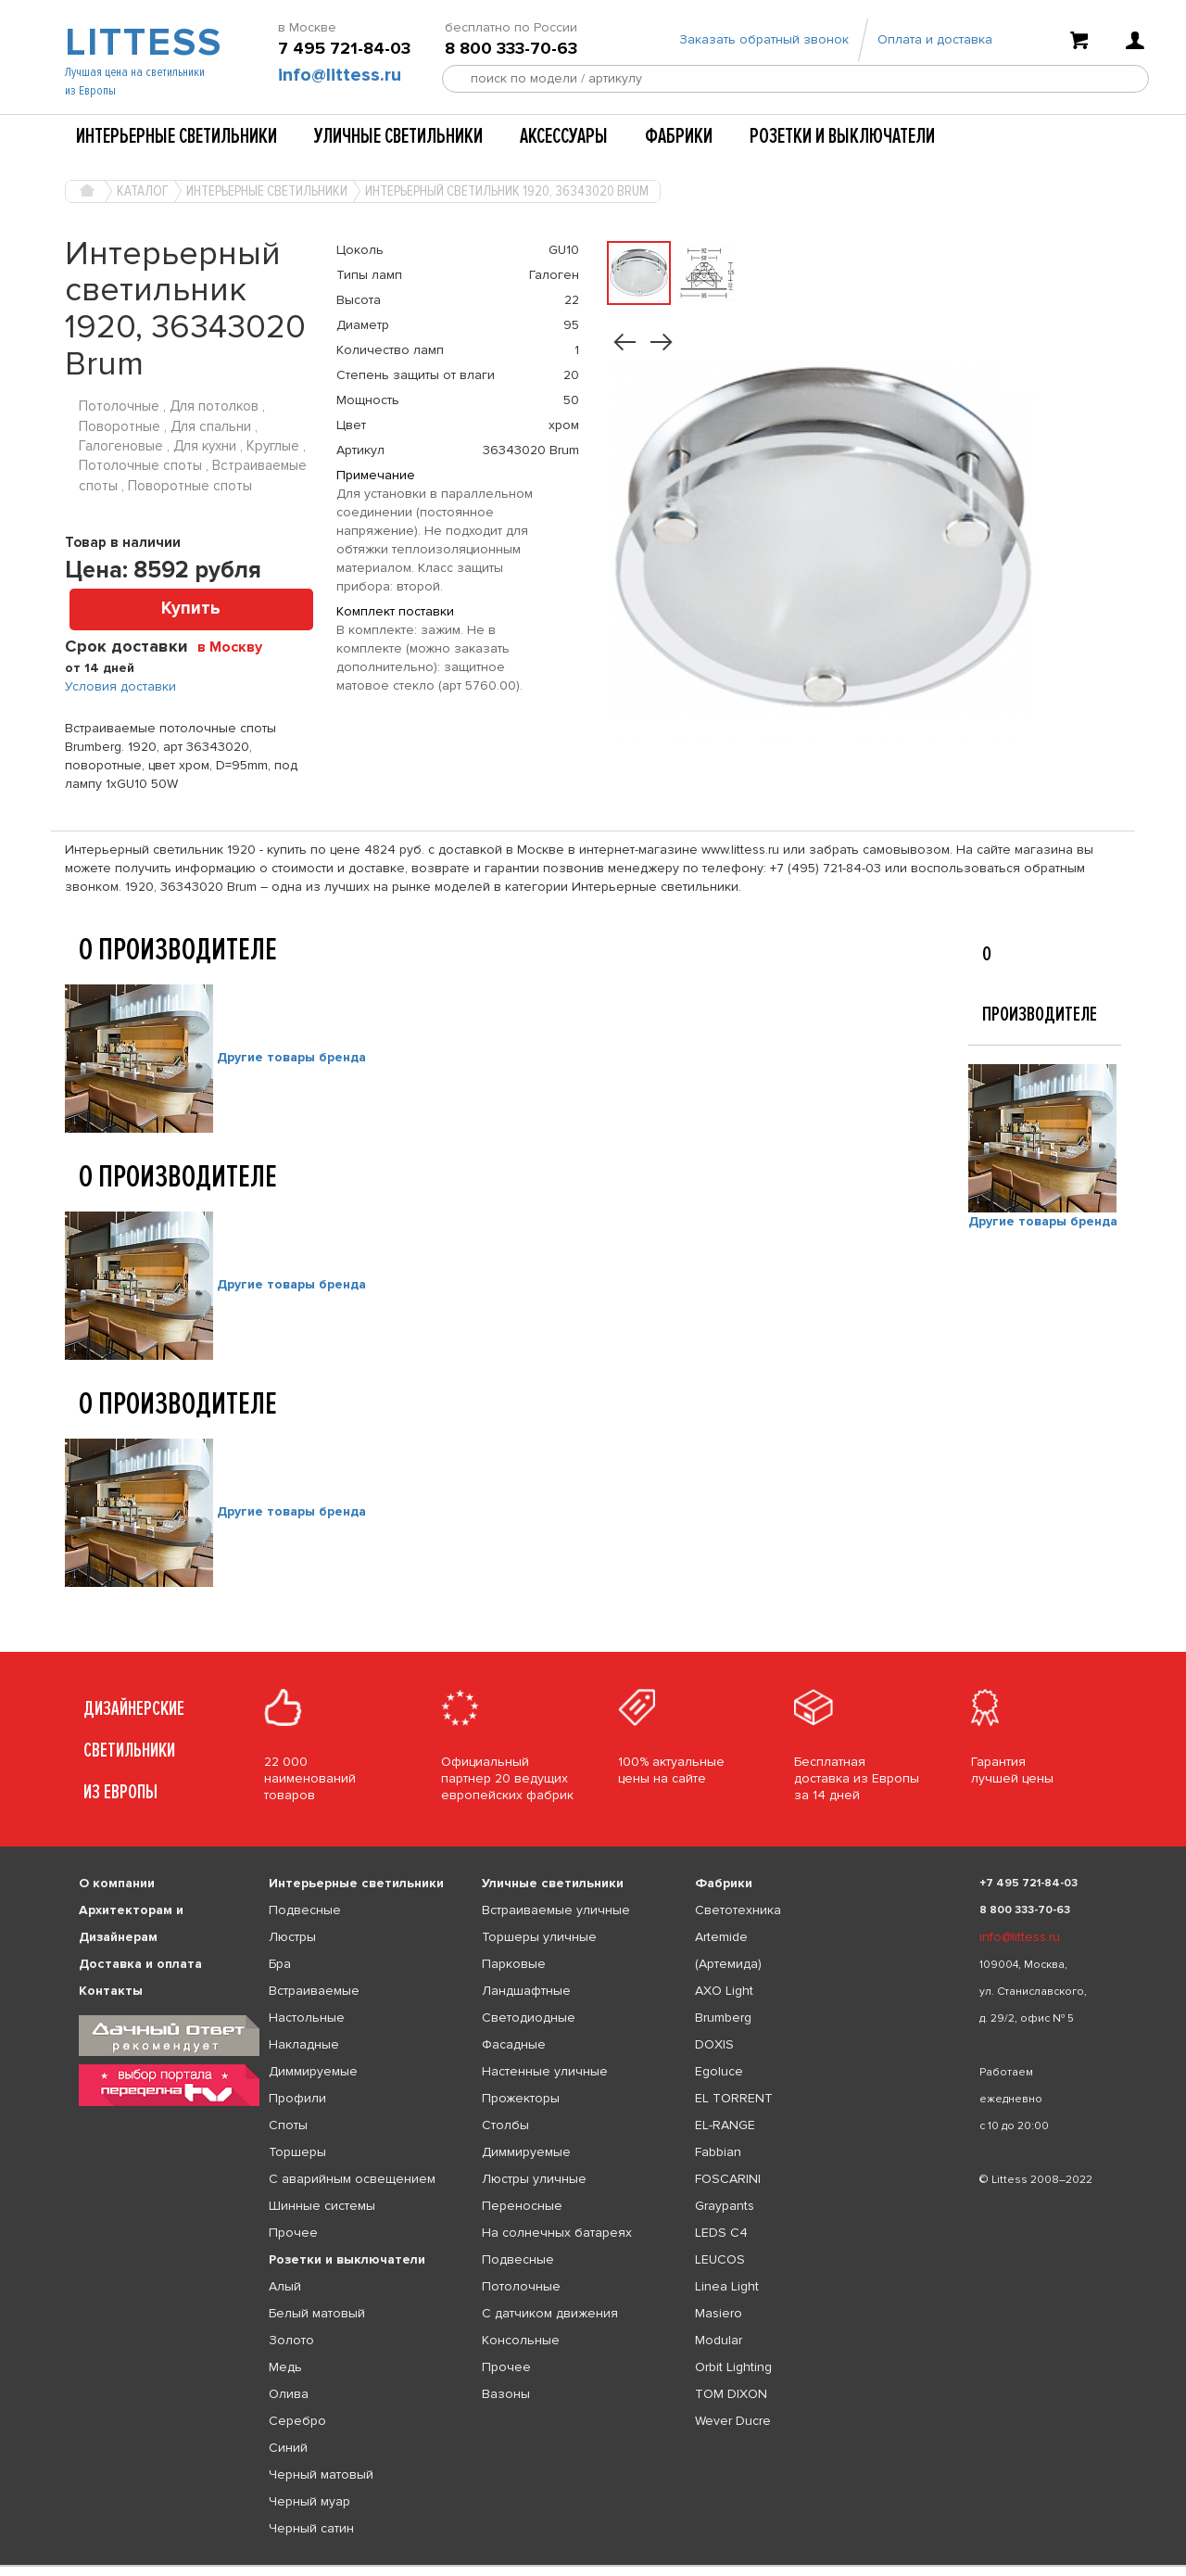 The image size is (1186, 2576). What do you see at coordinates (307, 2017) in the screenshot?
I see `Настольные` at bounding box center [307, 2017].